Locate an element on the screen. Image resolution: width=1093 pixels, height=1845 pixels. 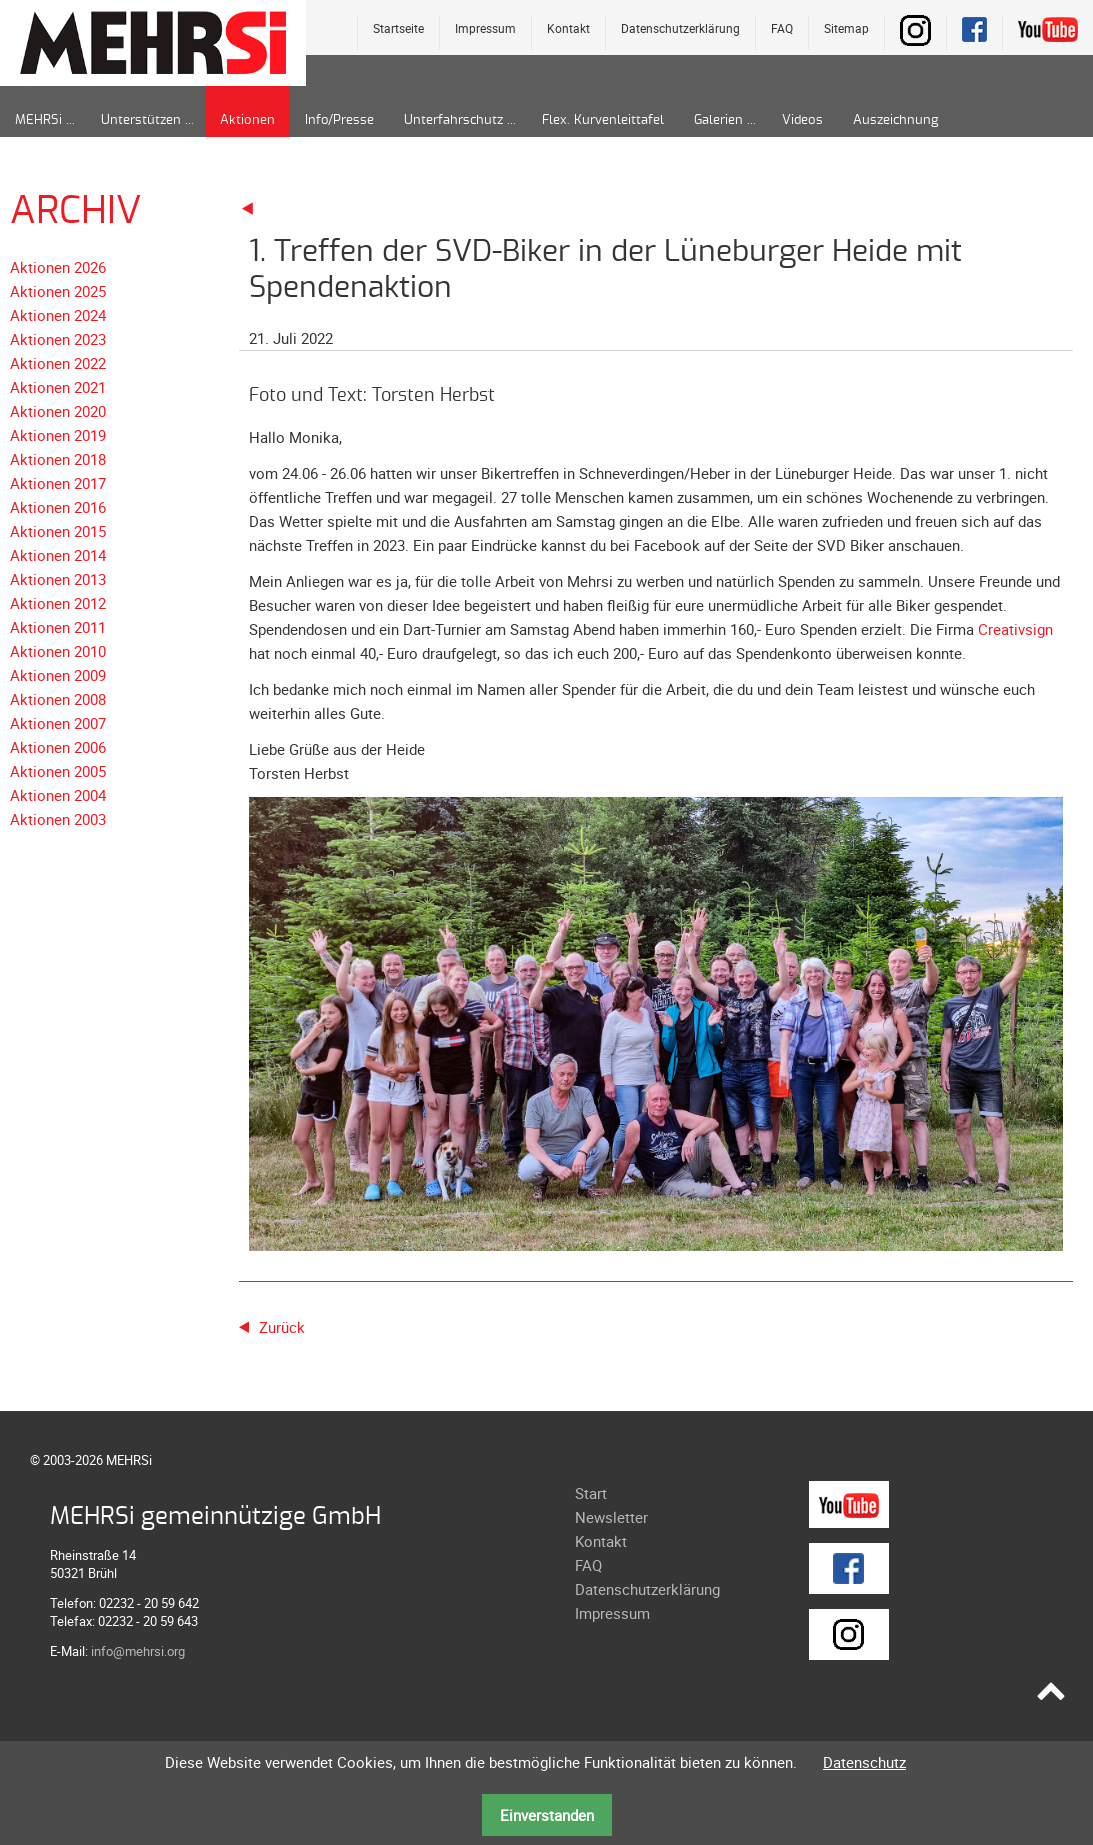
Videos is located at coordinates (802, 120).